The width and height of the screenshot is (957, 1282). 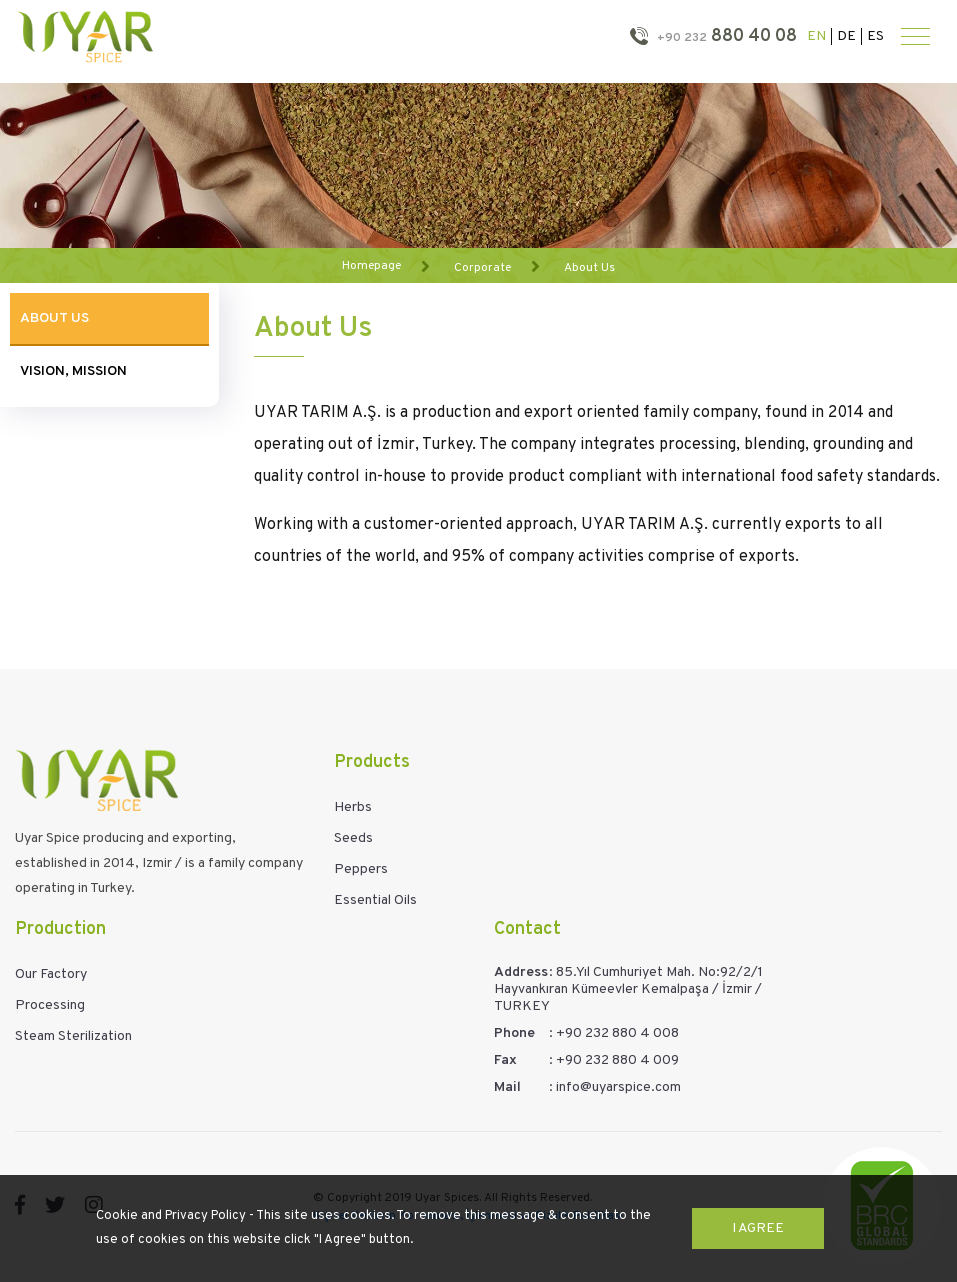 What do you see at coordinates (514, 1033) in the screenshot?
I see `Phone` at bounding box center [514, 1033].